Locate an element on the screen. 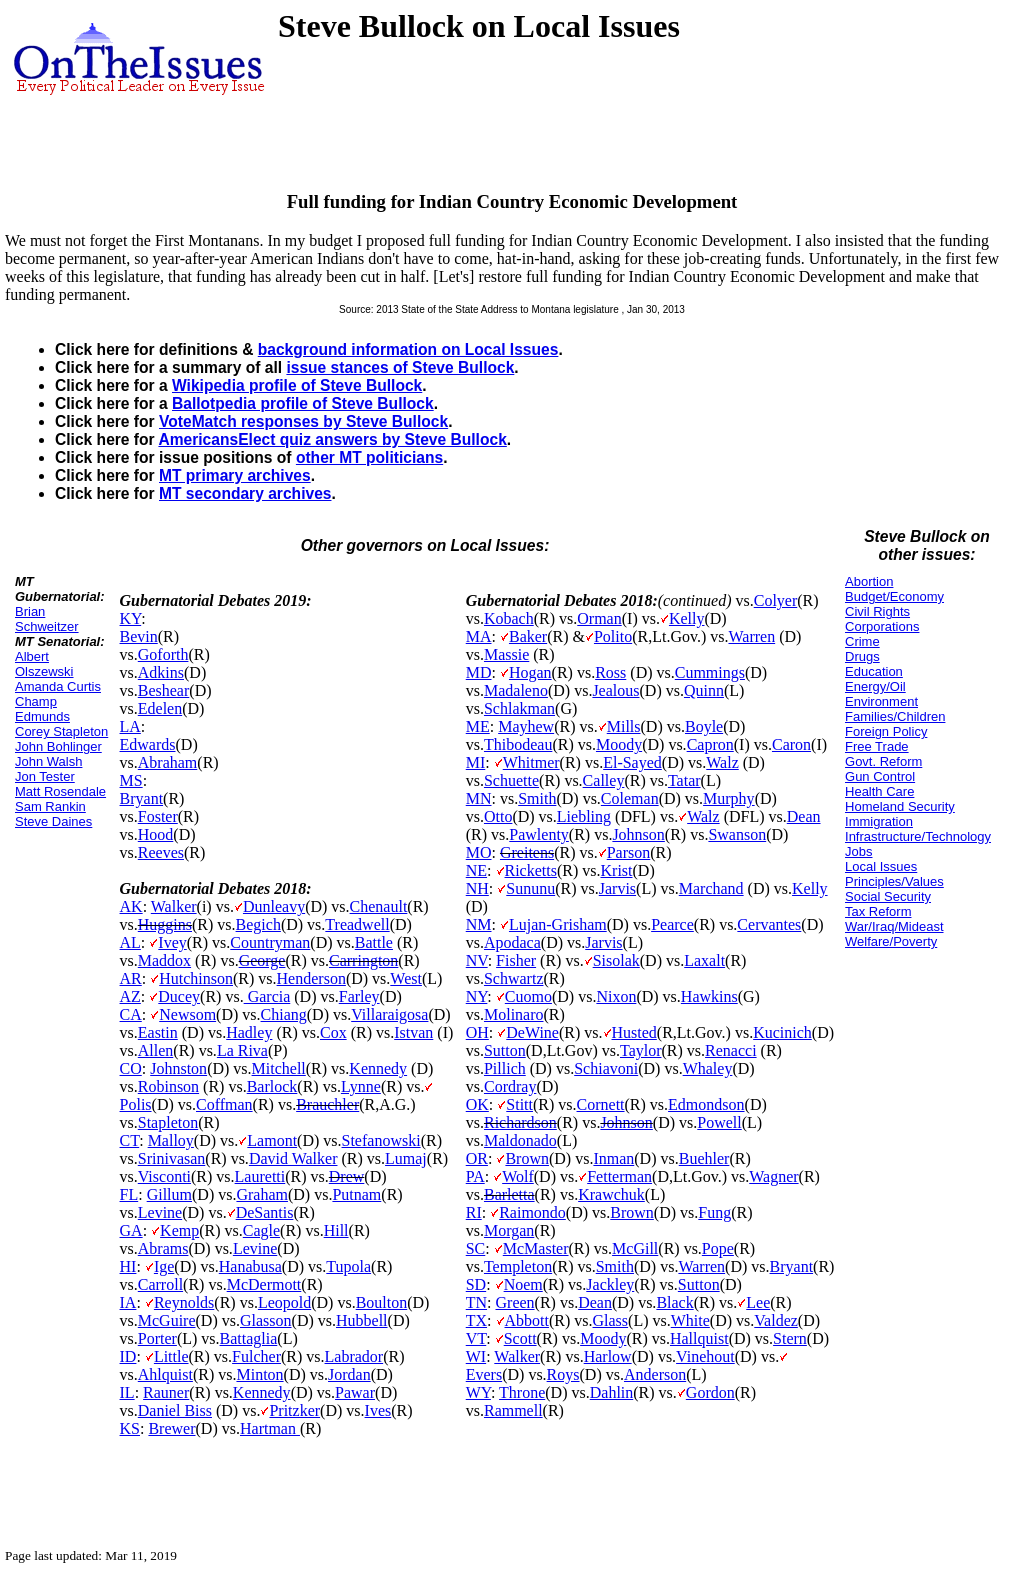 Image resolution: width=1024 pixels, height=1569 pixels. John Walsh is located at coordinates (48, 761).